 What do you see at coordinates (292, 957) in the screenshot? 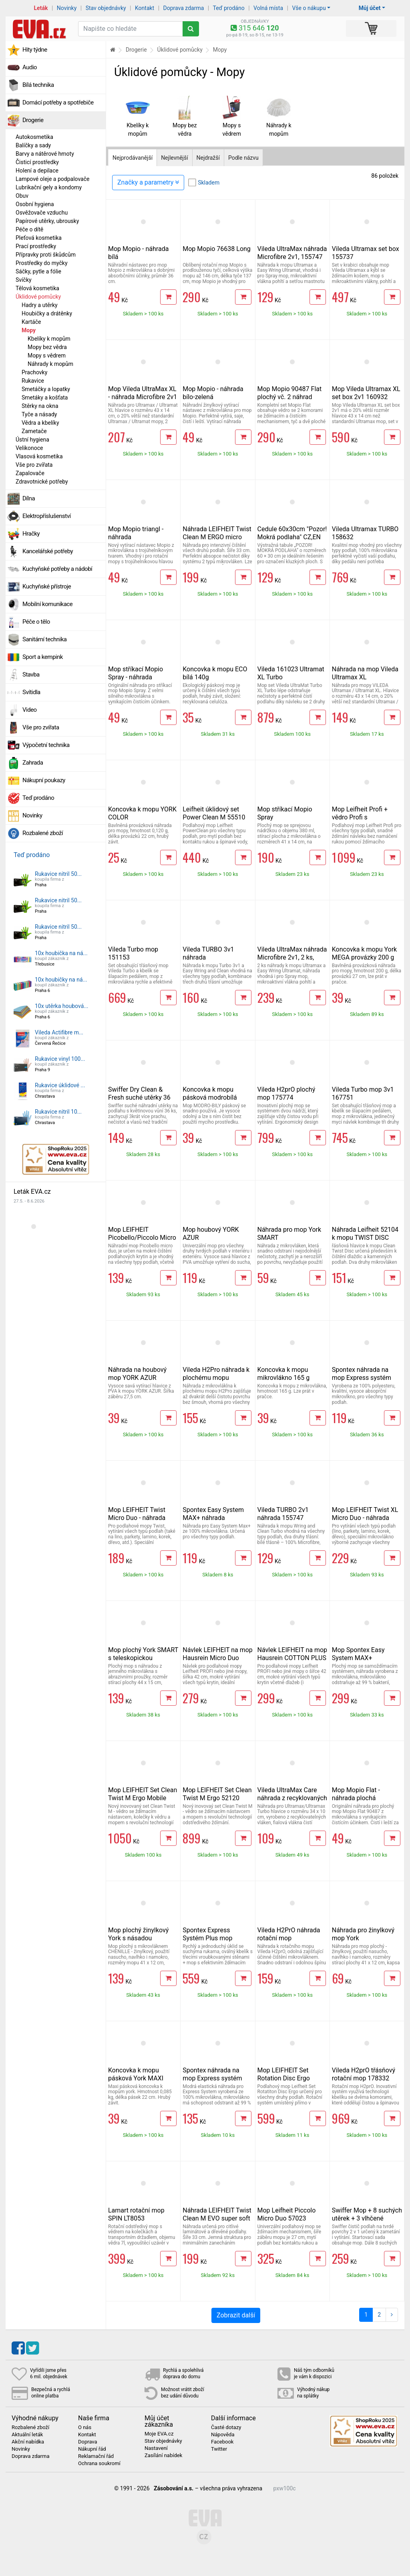
I see `Vileda UltraMax náhrada Microfibre 2v1, 2 ks, 167720` at bounding box center [292, 957].